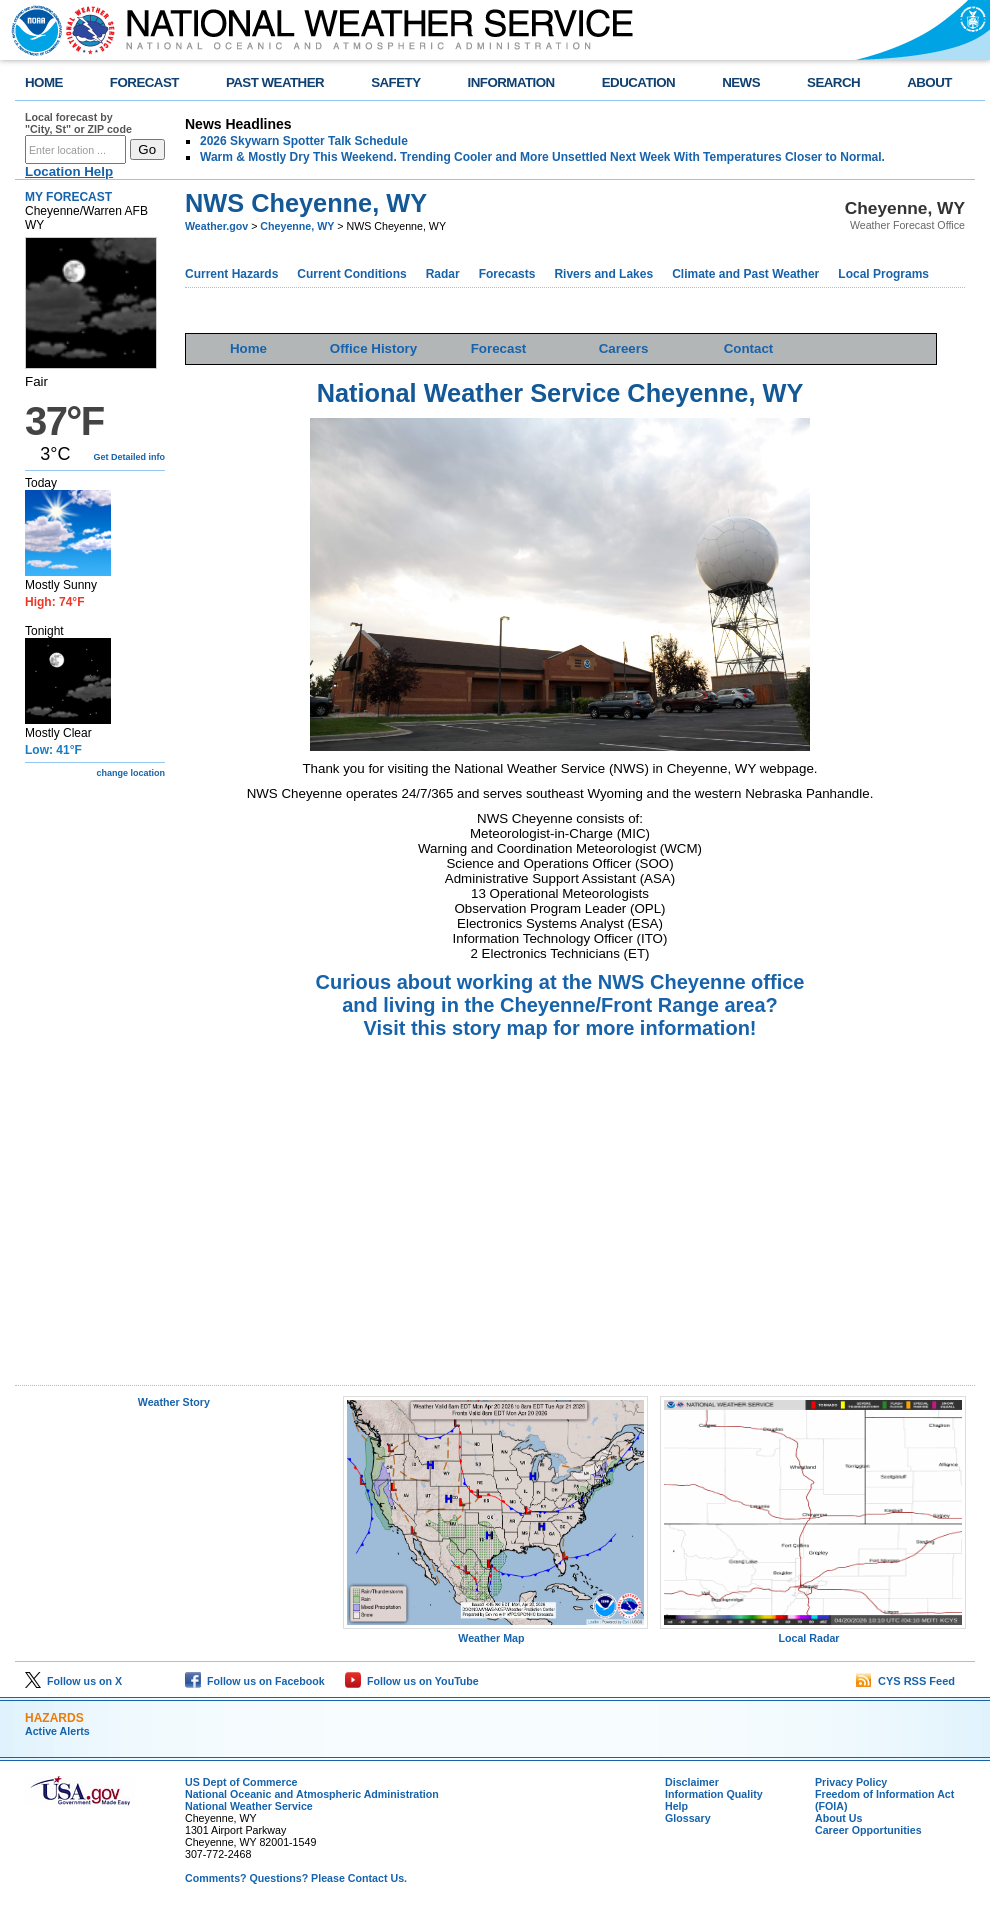 The image size is (990, 1914). I want to click on Privacy Policy, so click(851, 1782).